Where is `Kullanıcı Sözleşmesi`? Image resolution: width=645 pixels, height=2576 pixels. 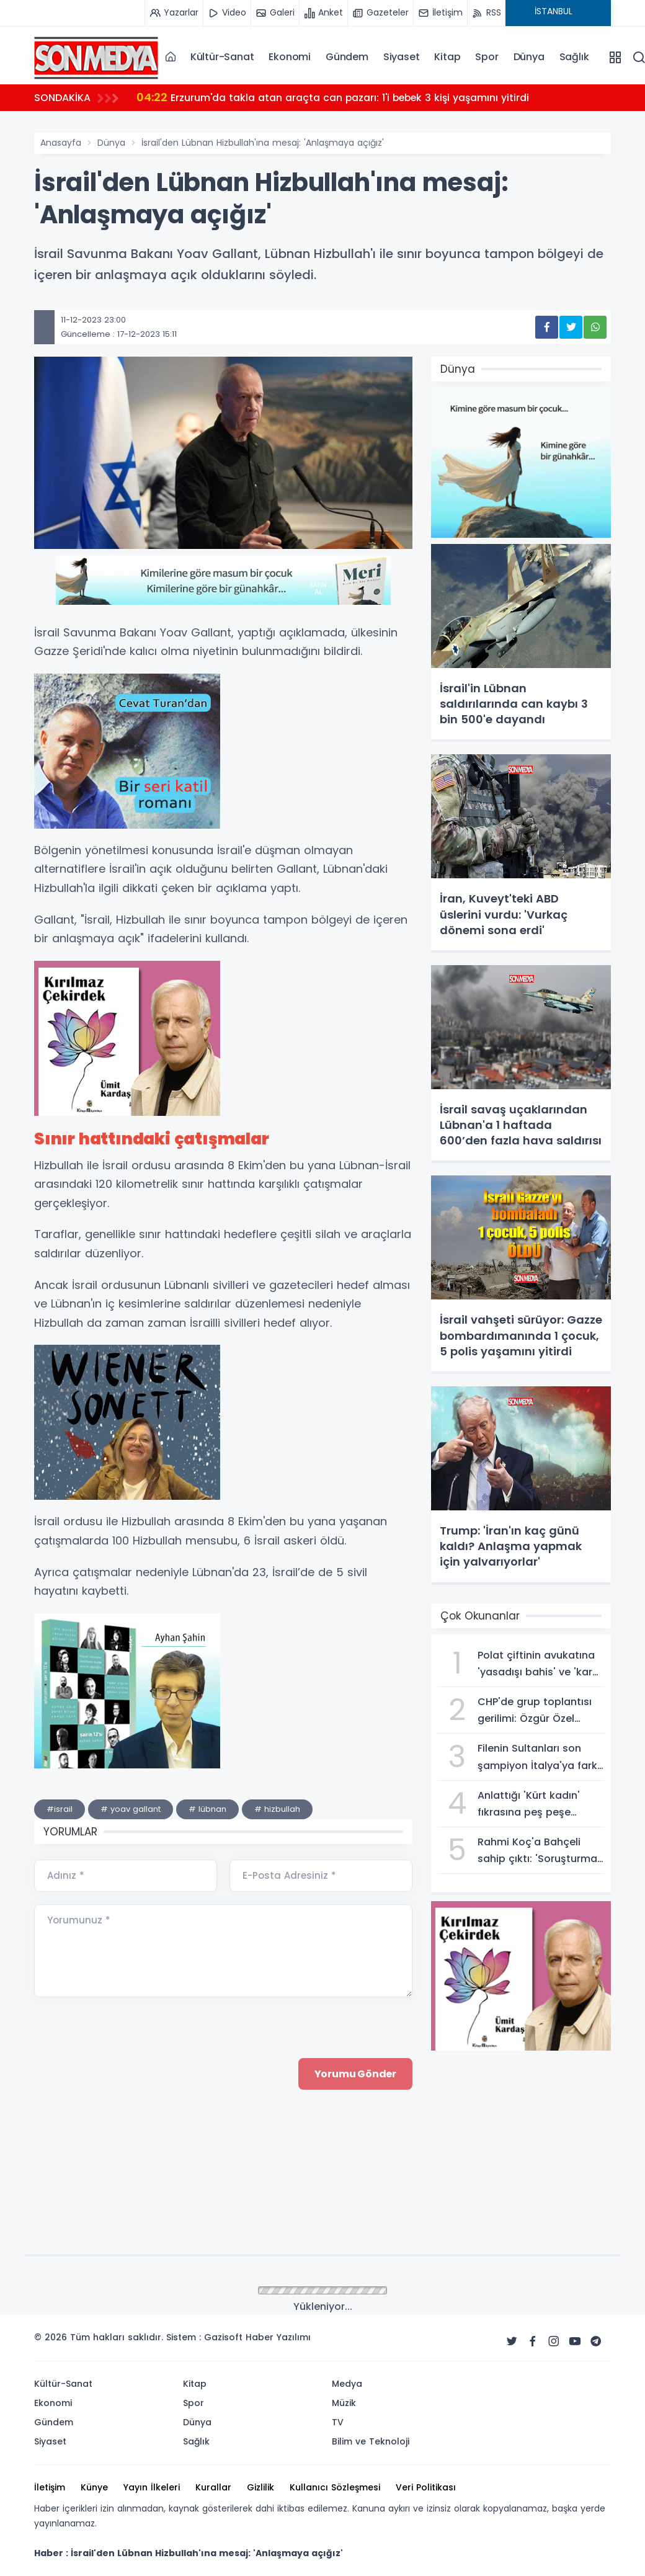
Kullanıcı Sözleşmesi is located at coordinates (335, 2487).